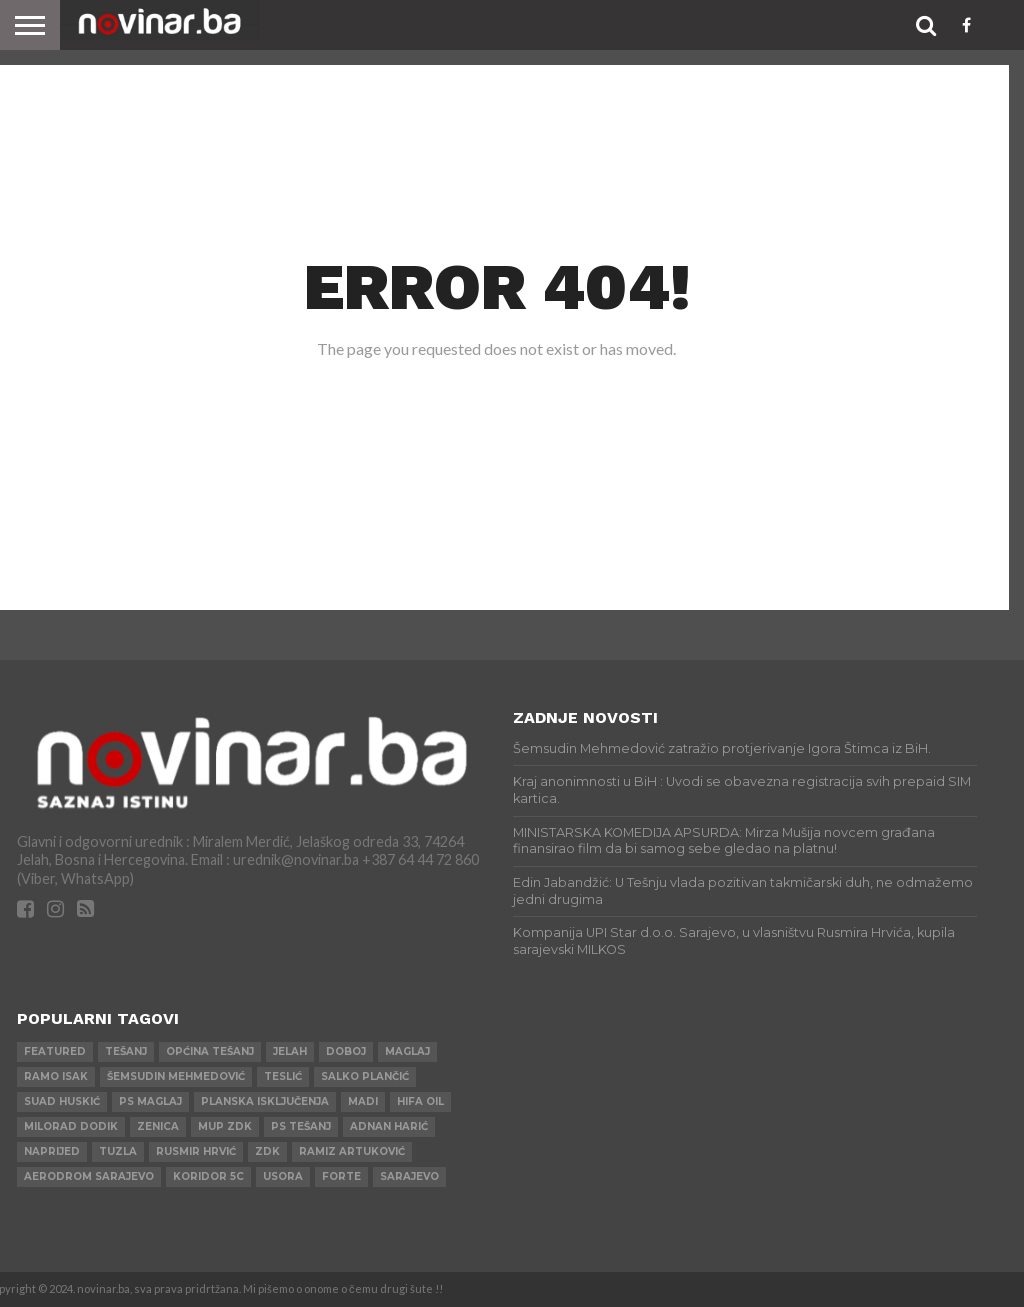 This screenshot has width=1024, height=1307. Describe the element at coordinates (52, 1151) in the screenshot. I see `Naprijed` at that location.